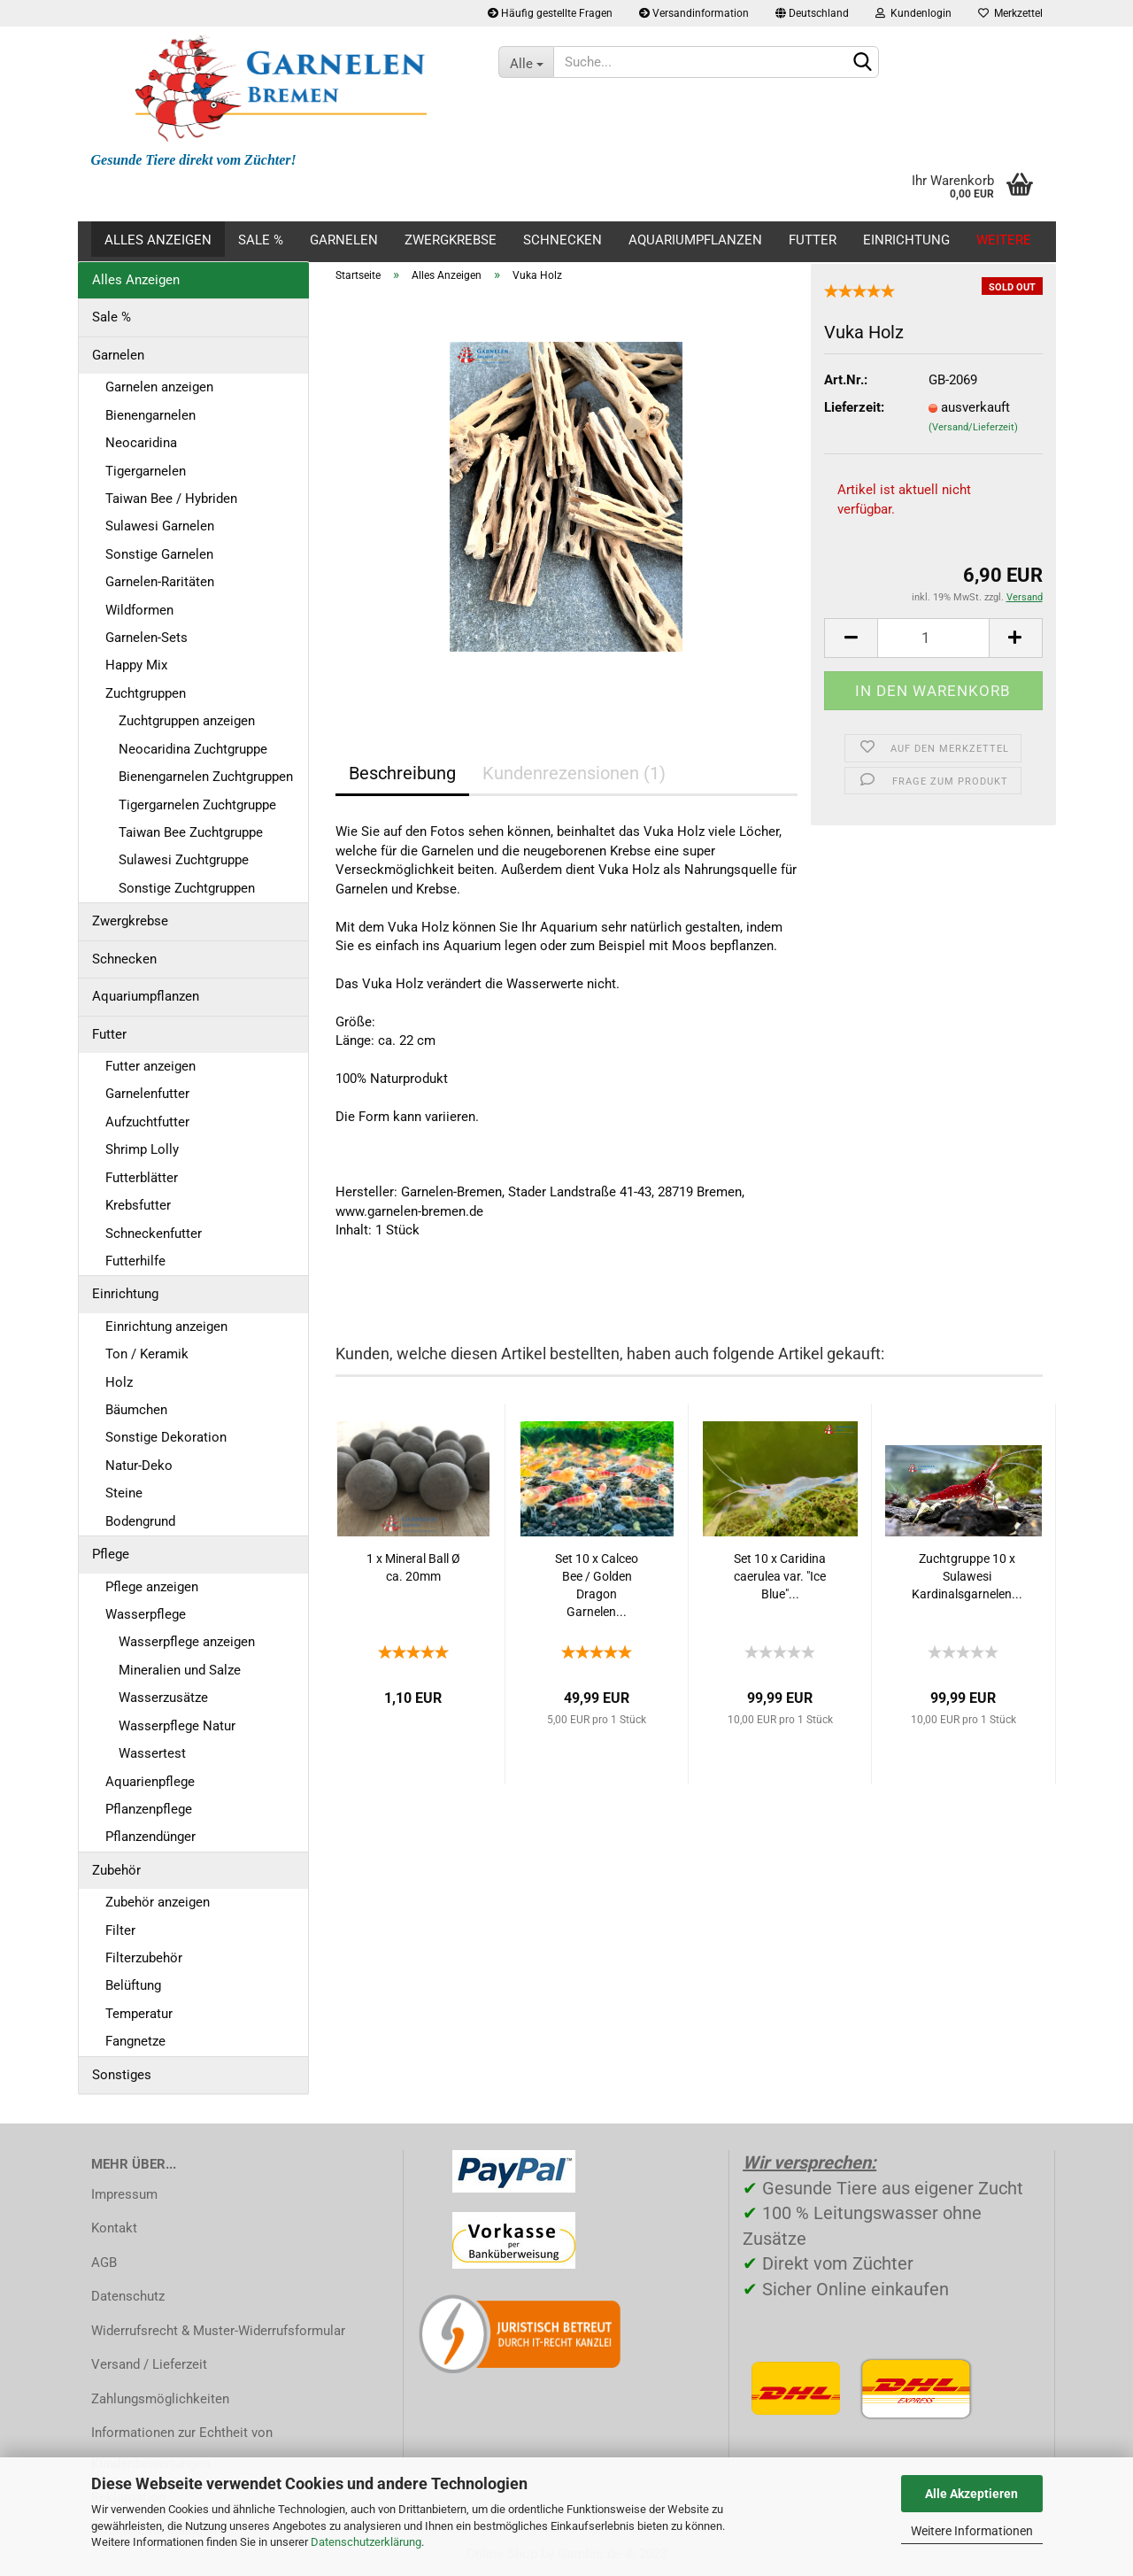 The image size is (1133, 2576). I want to click on Holz, so click(119, 1382).